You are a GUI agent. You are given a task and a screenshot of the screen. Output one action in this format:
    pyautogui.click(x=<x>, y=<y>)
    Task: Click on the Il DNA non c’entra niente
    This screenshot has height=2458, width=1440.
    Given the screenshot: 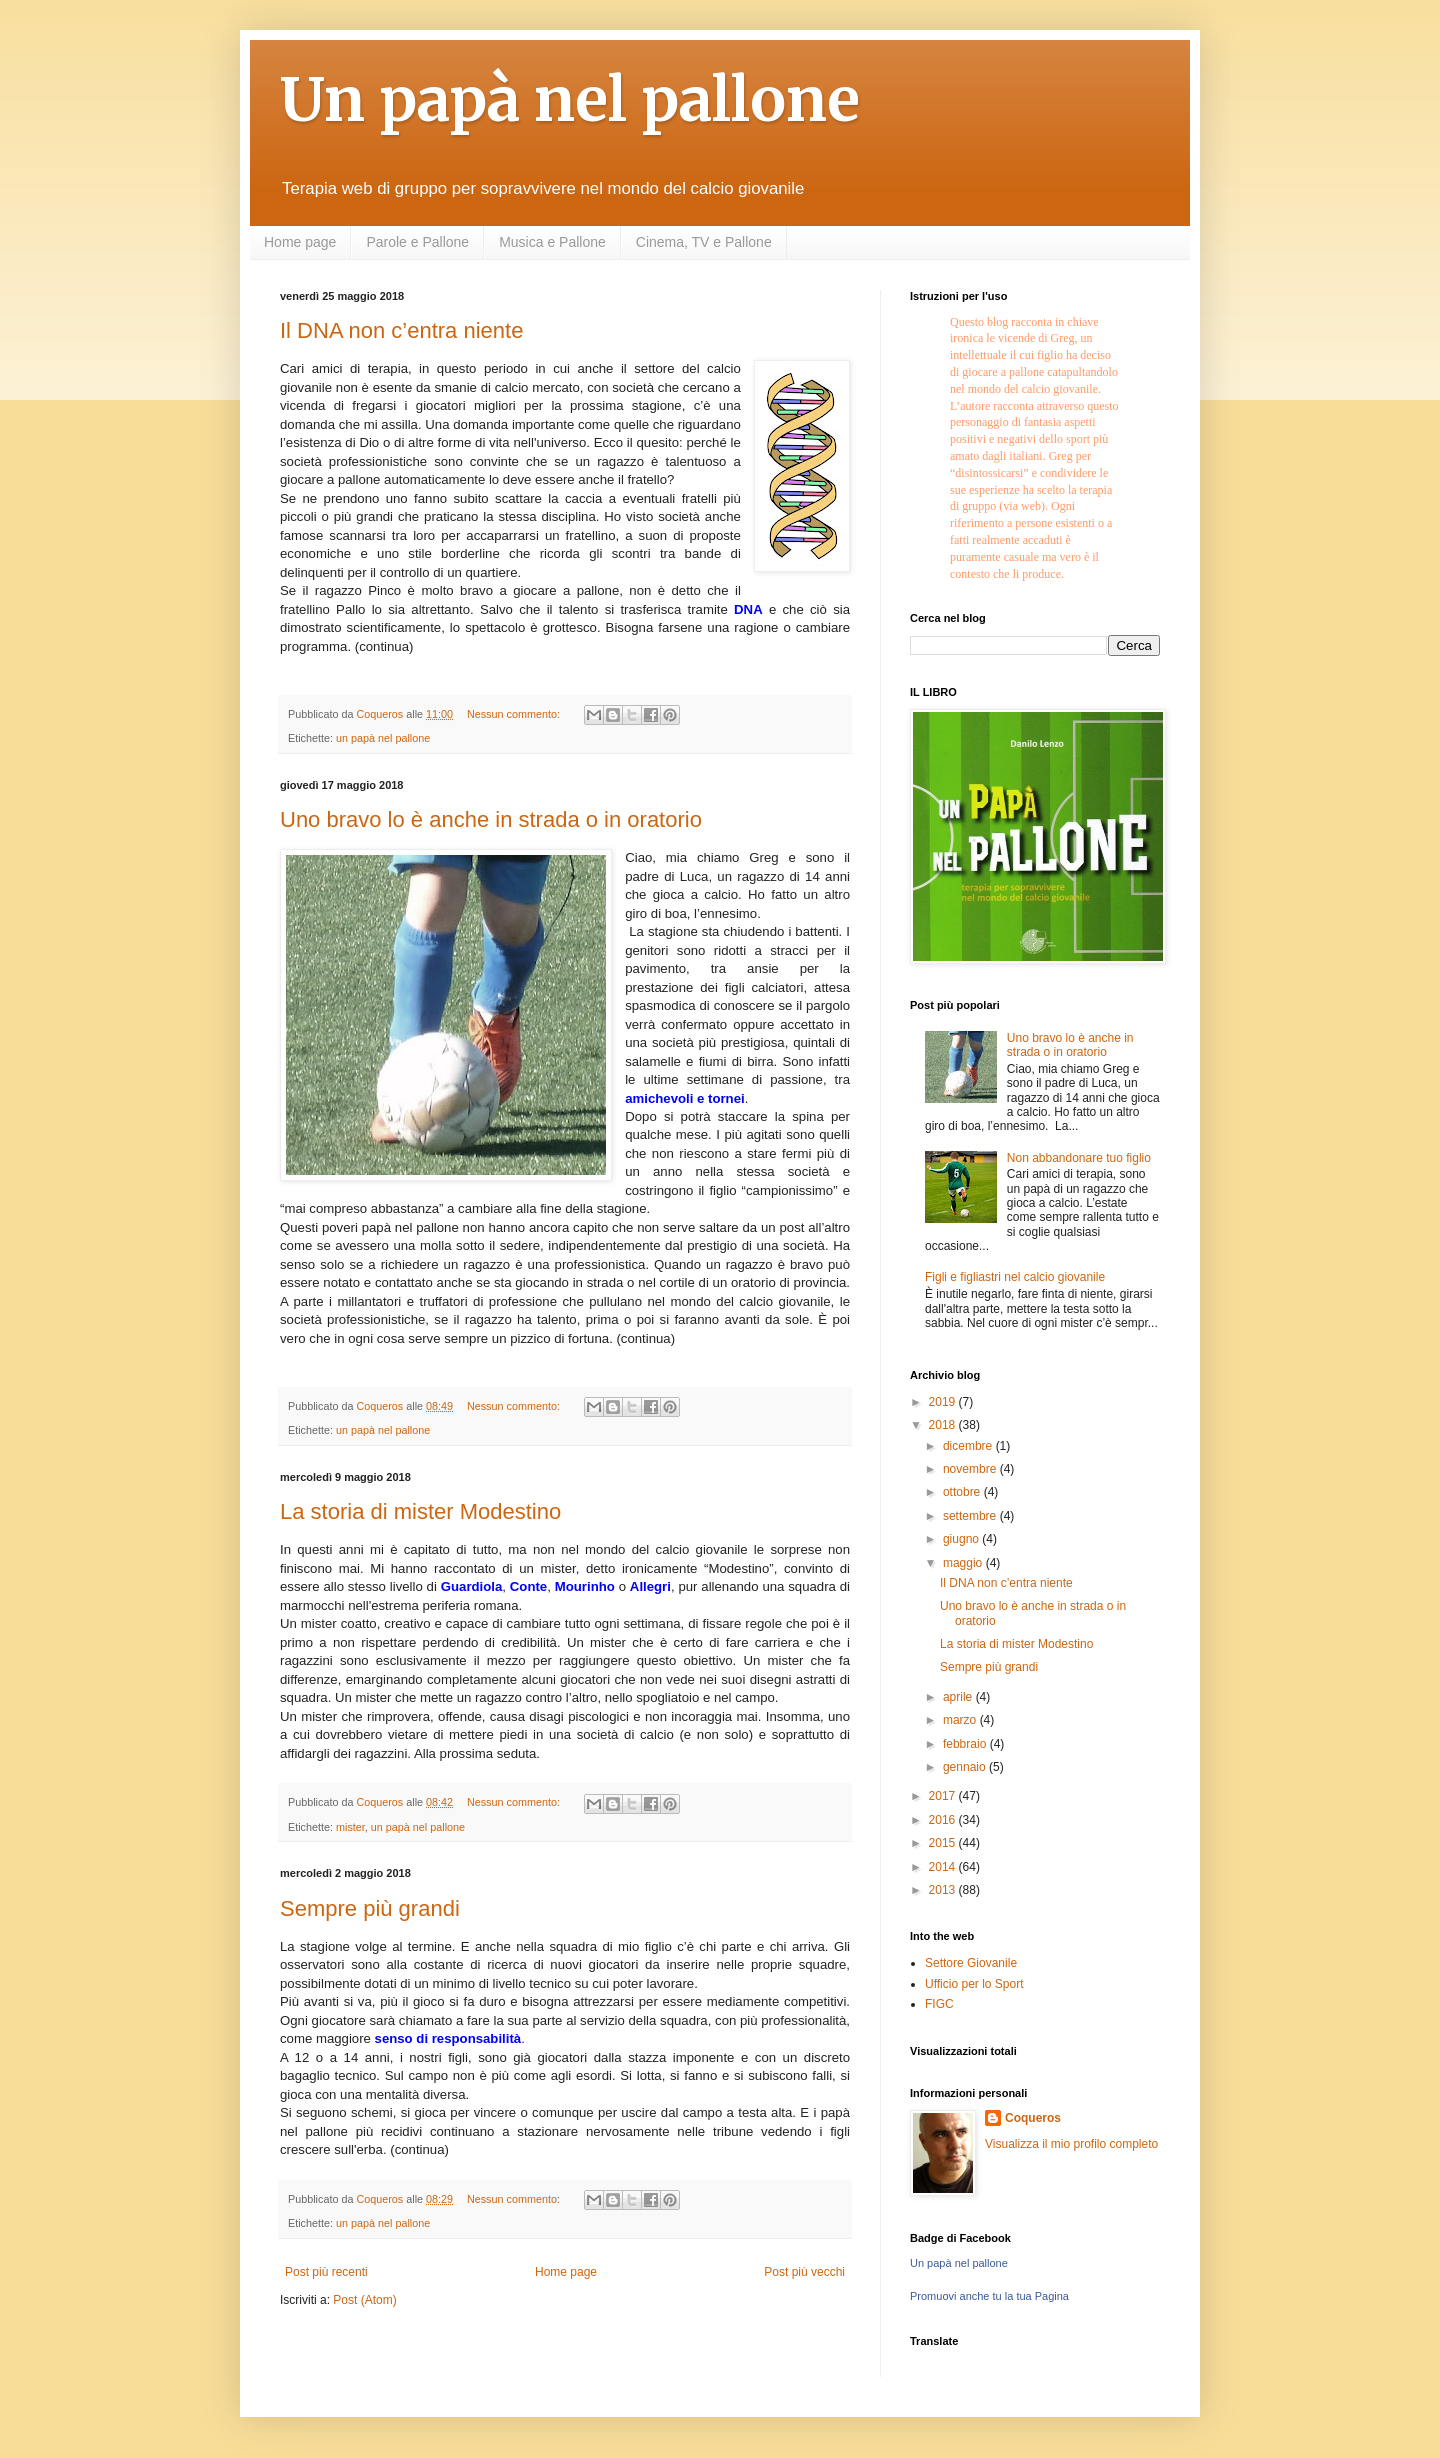 What is the action you would take?
    pyautogui.click(x=401, y=330)
    